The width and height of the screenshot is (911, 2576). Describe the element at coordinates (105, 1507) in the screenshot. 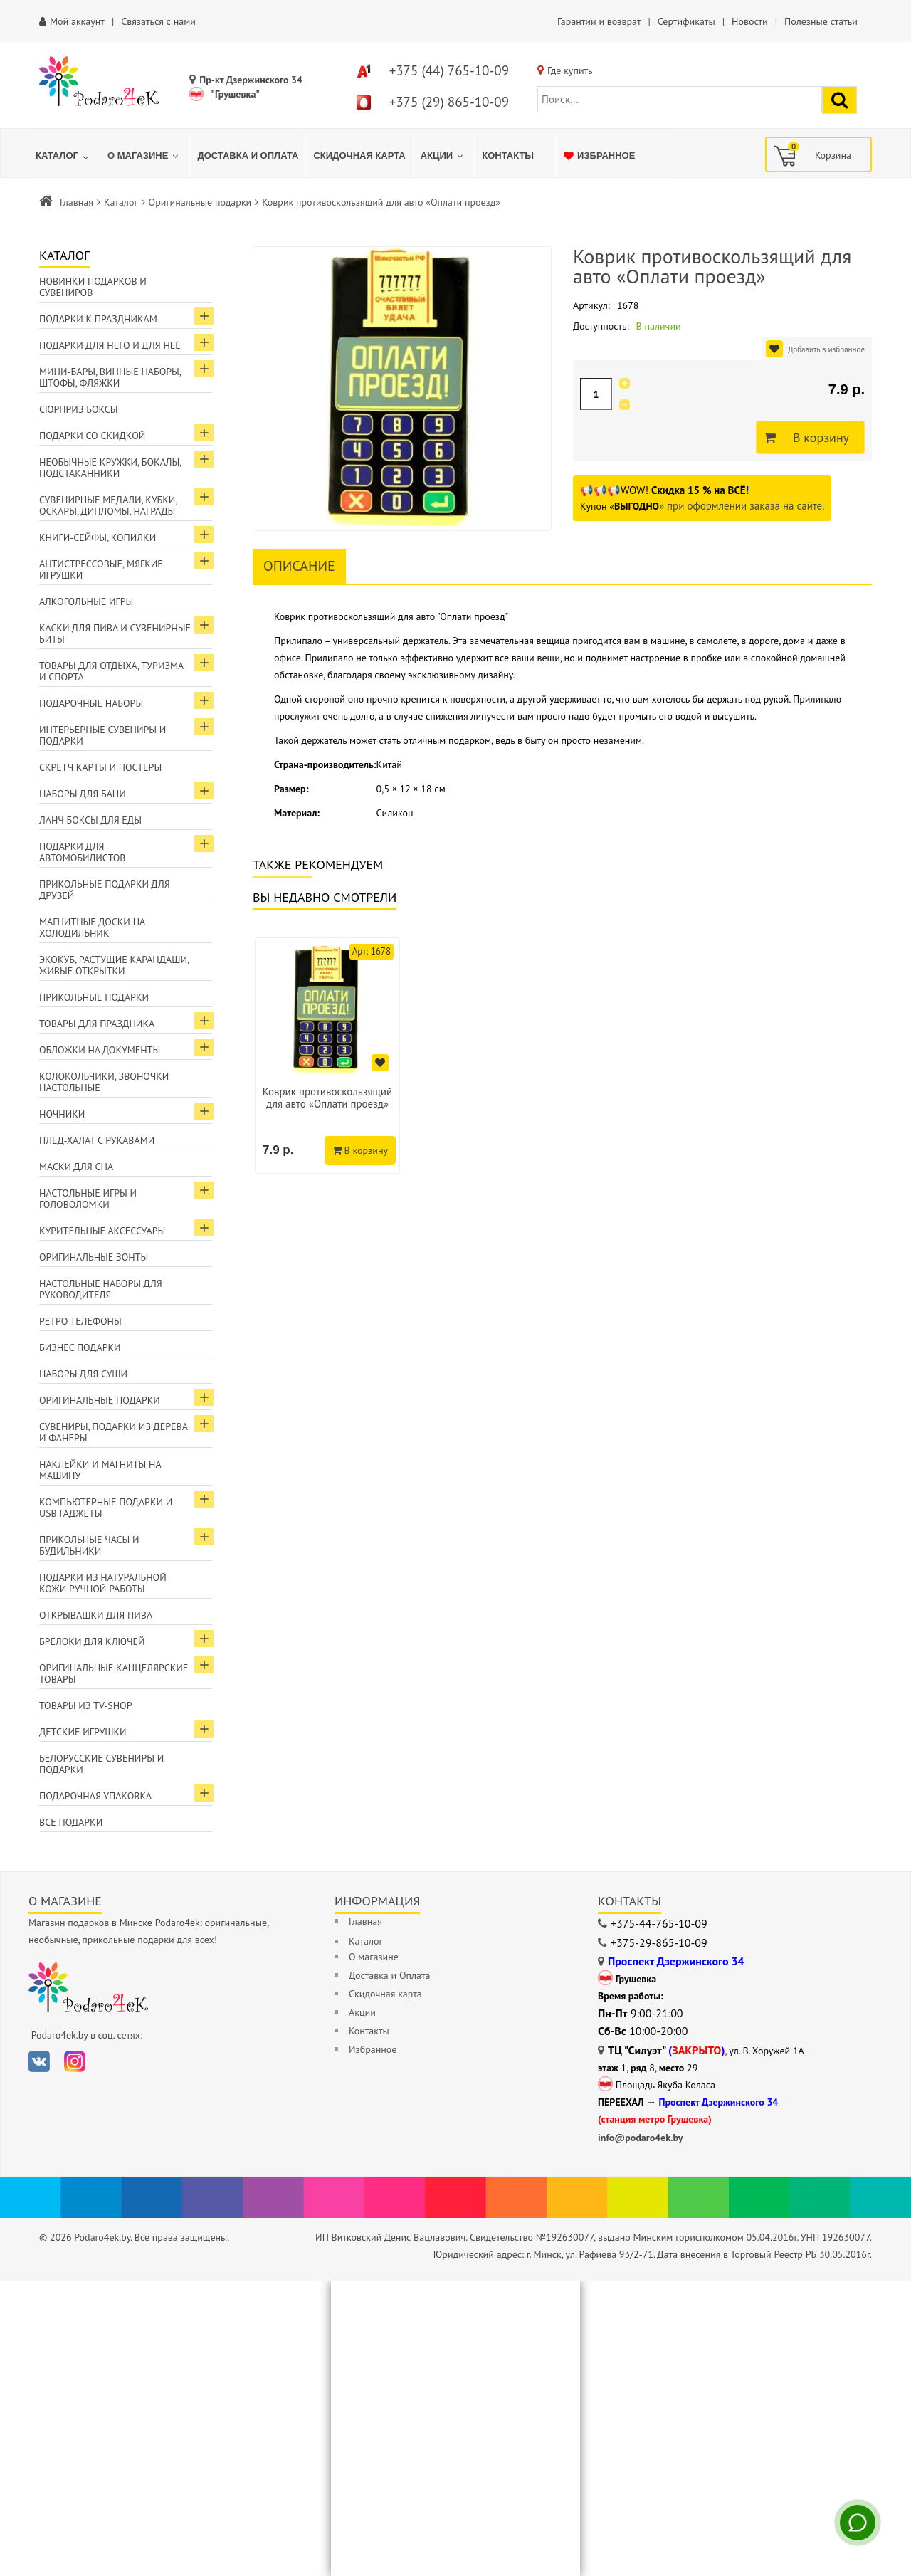

I see `Компьютерные подарки и USB гаджеты` at that location.